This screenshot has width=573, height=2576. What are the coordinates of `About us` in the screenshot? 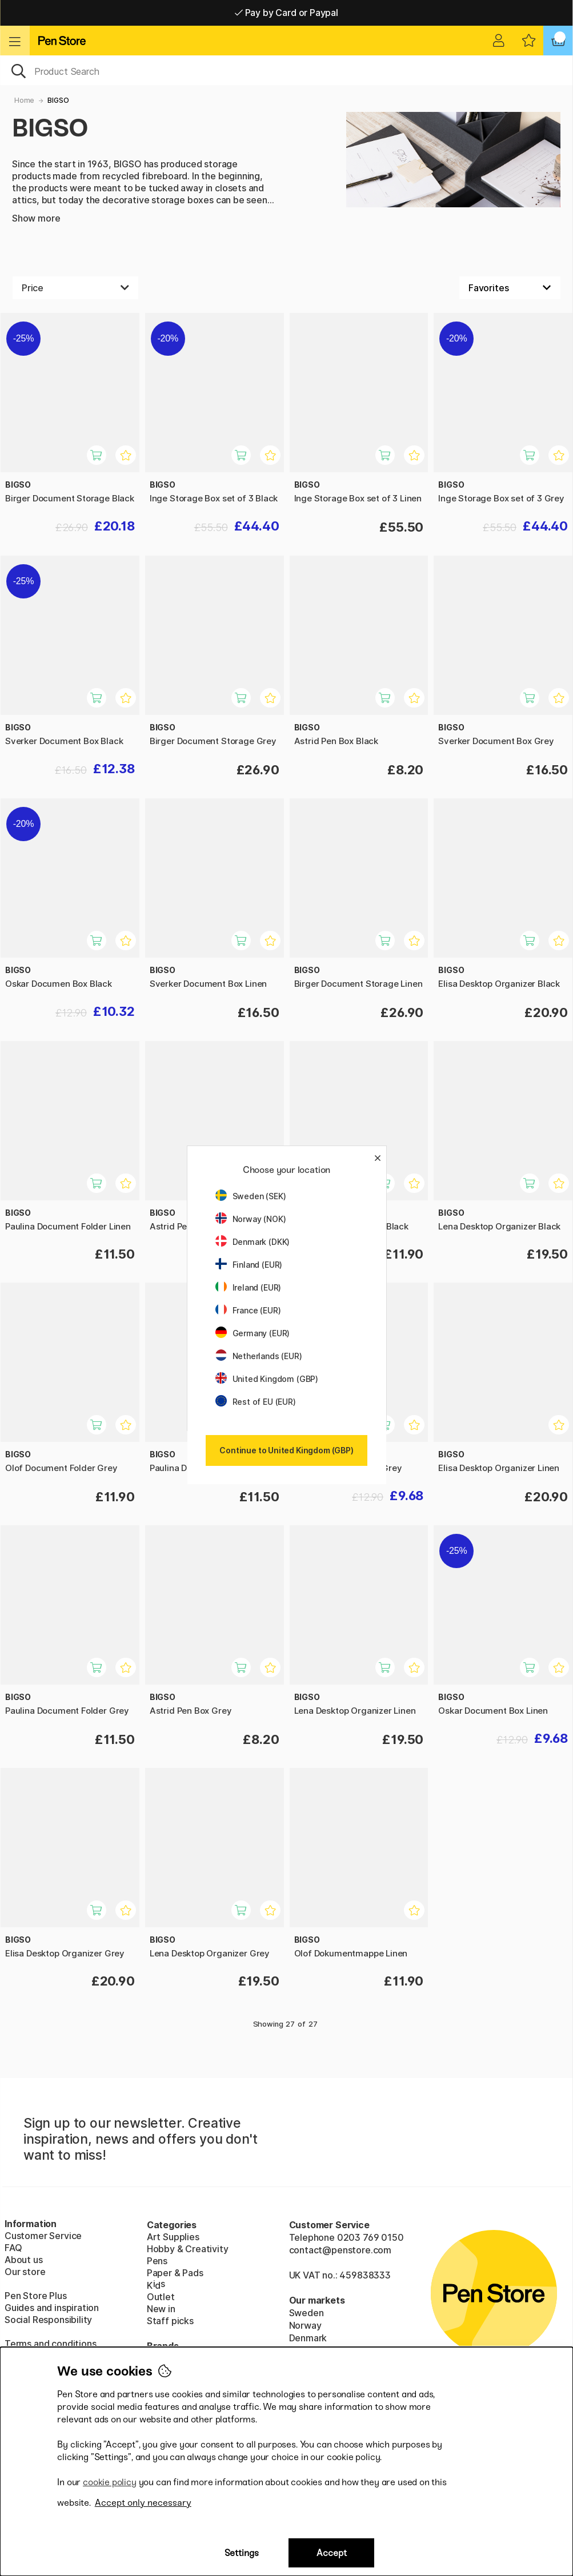 It's located at (24, 2259).